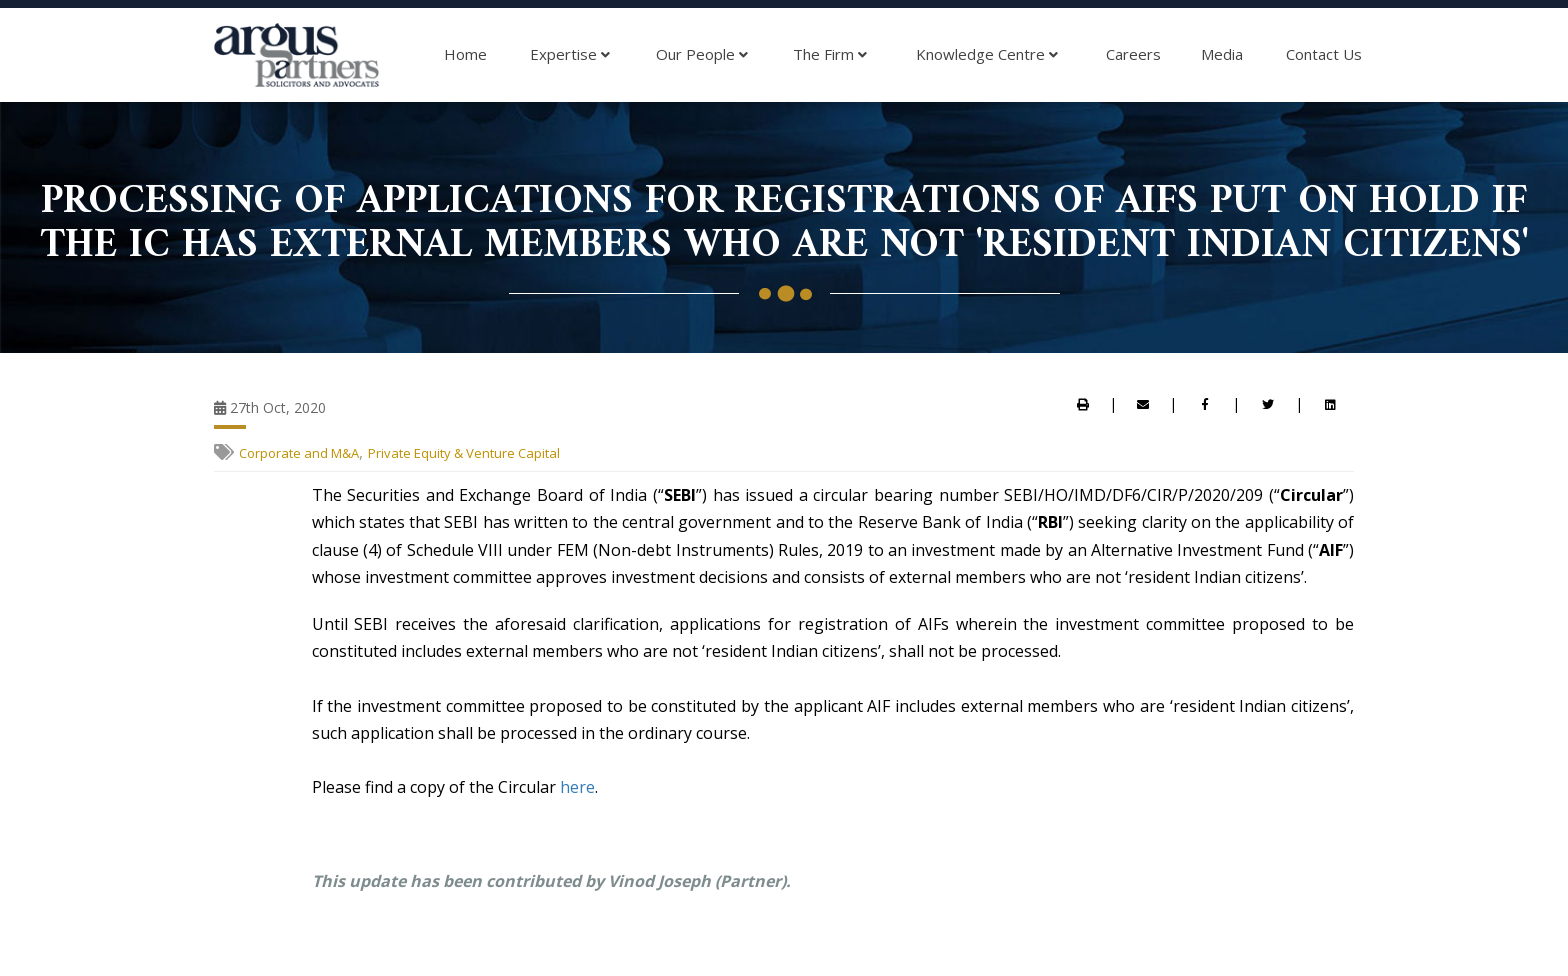  Describe the element at coordinates (465, 54) in the screenshot. I see `Home` at that location.